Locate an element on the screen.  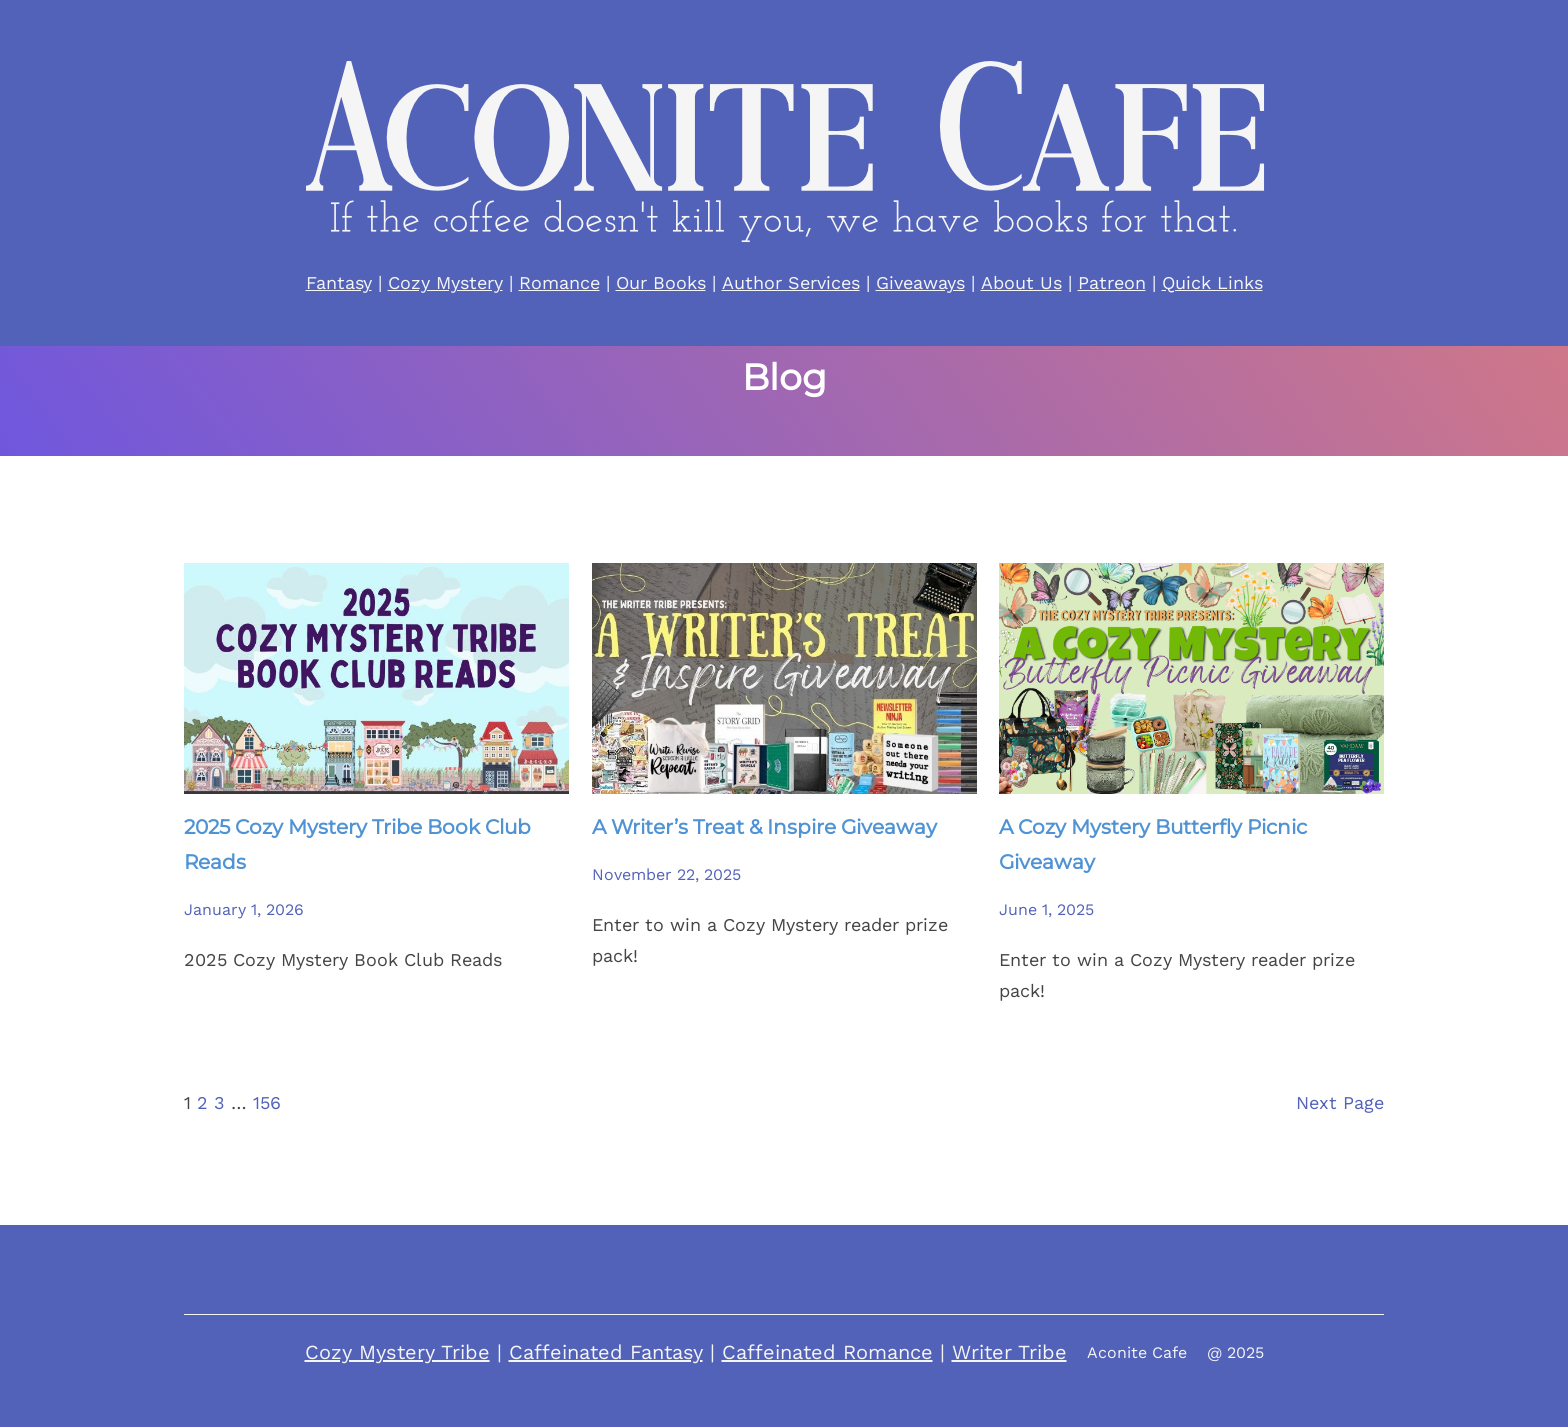
Next Page is located at coordinates (1340, 1102).